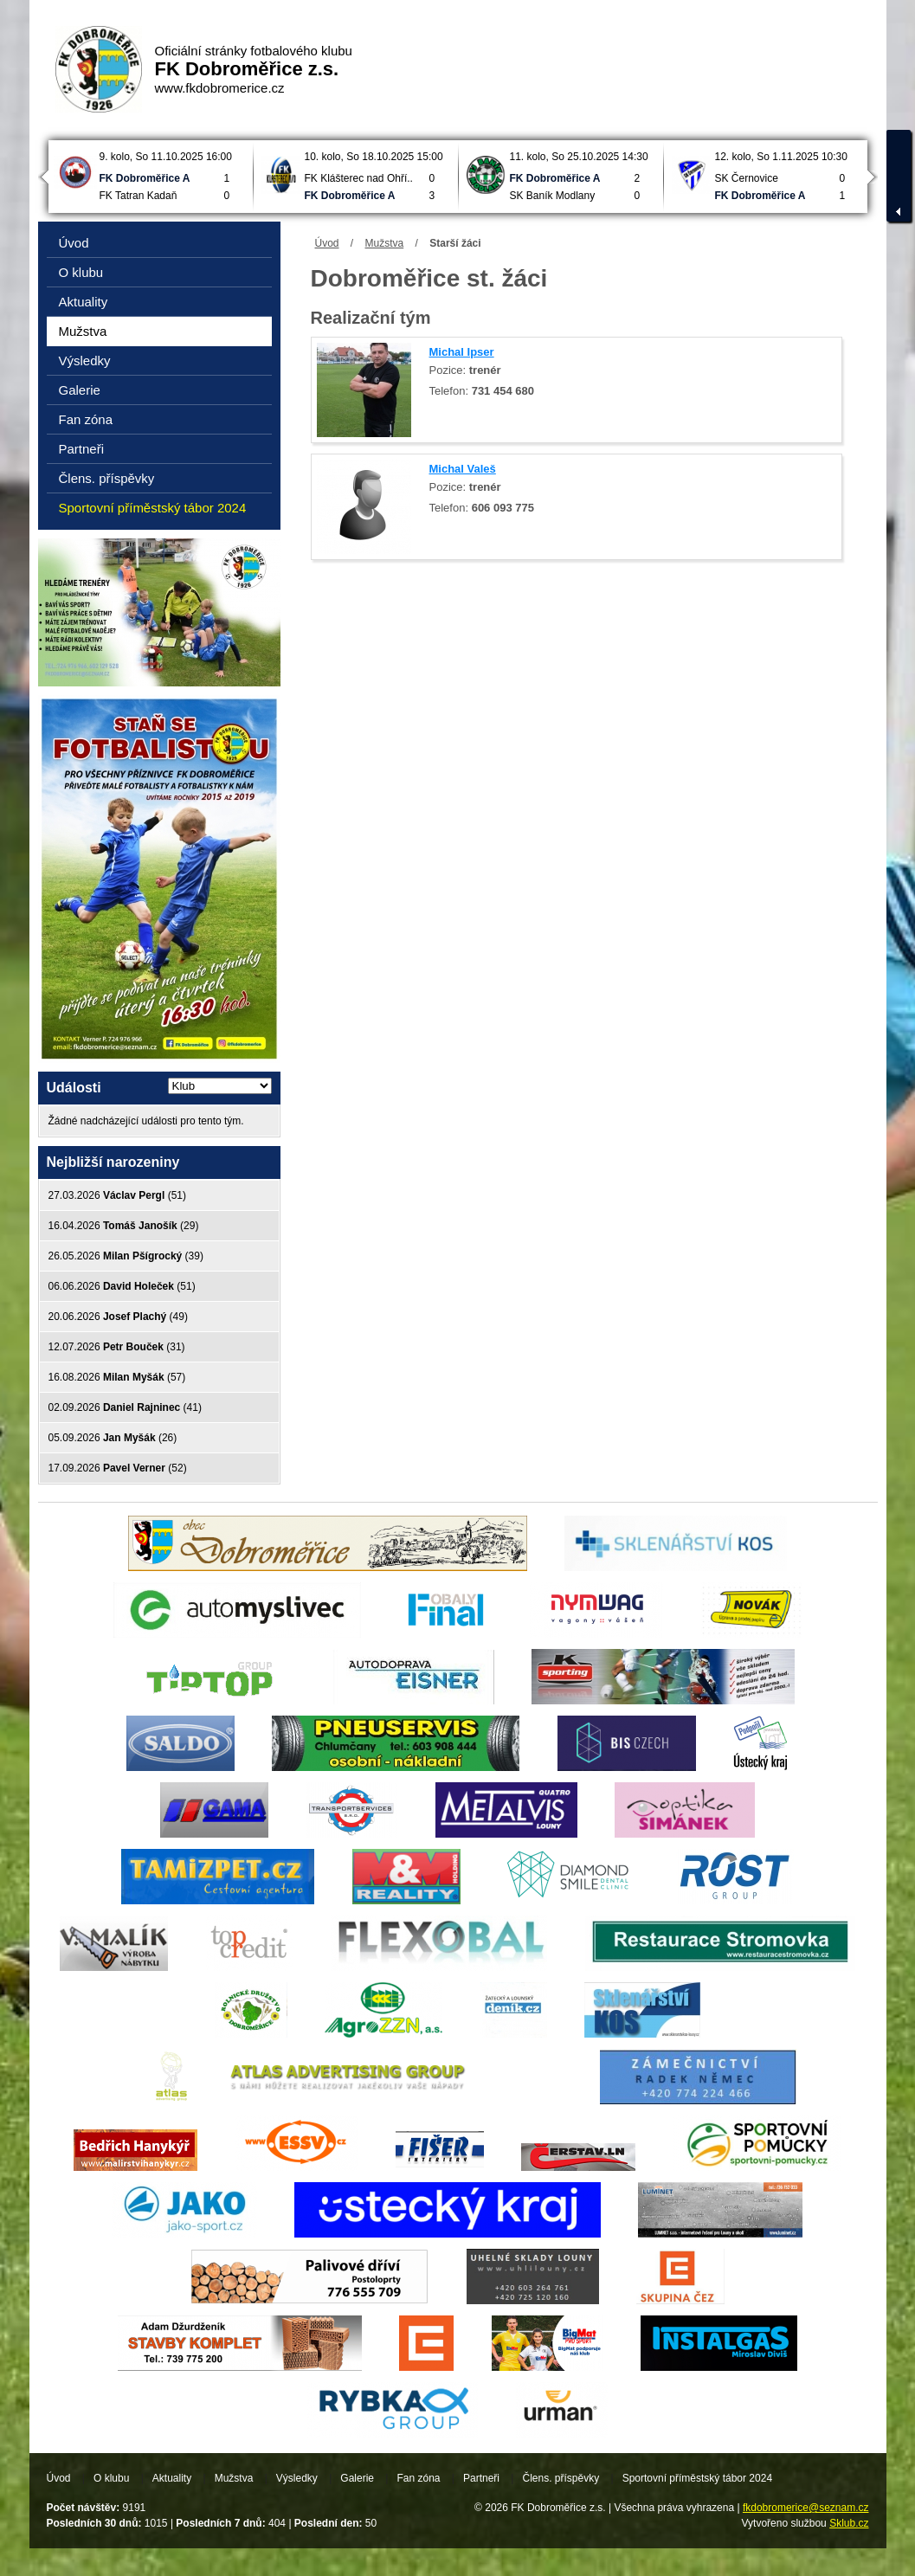 This screenshot has width=915, height=2576. I want to click on Výsledky, so click(85, 360).